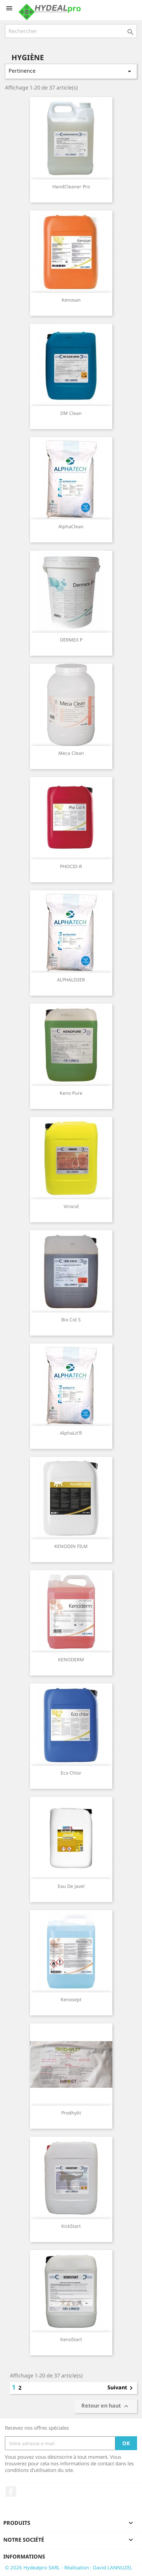 The height and width of the screenshot is (2576, 142). I want to click on DM Clean, so click(71, 413).